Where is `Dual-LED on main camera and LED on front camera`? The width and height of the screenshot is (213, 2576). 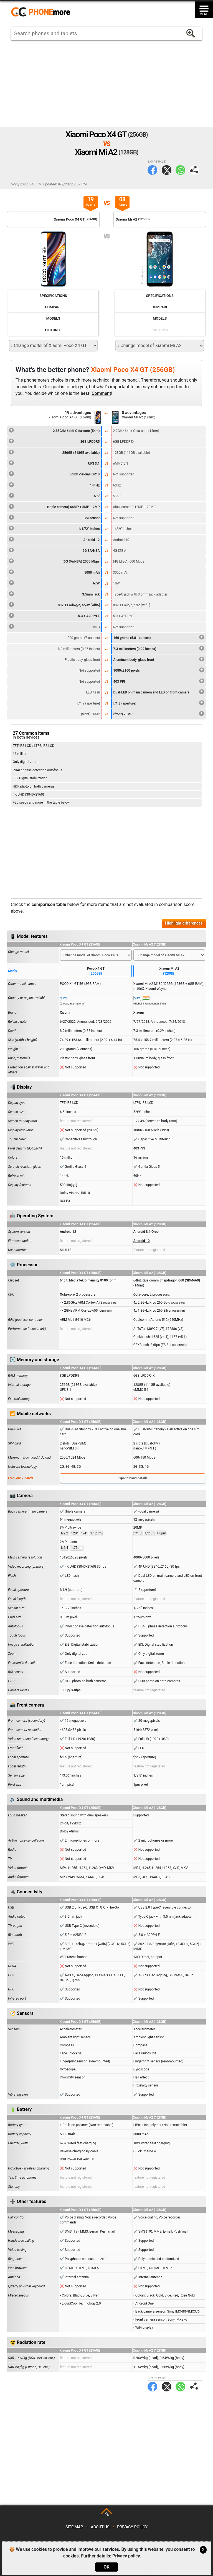 Dual-LED on main camera and LED on front camera is located at coordinates (158, 691).